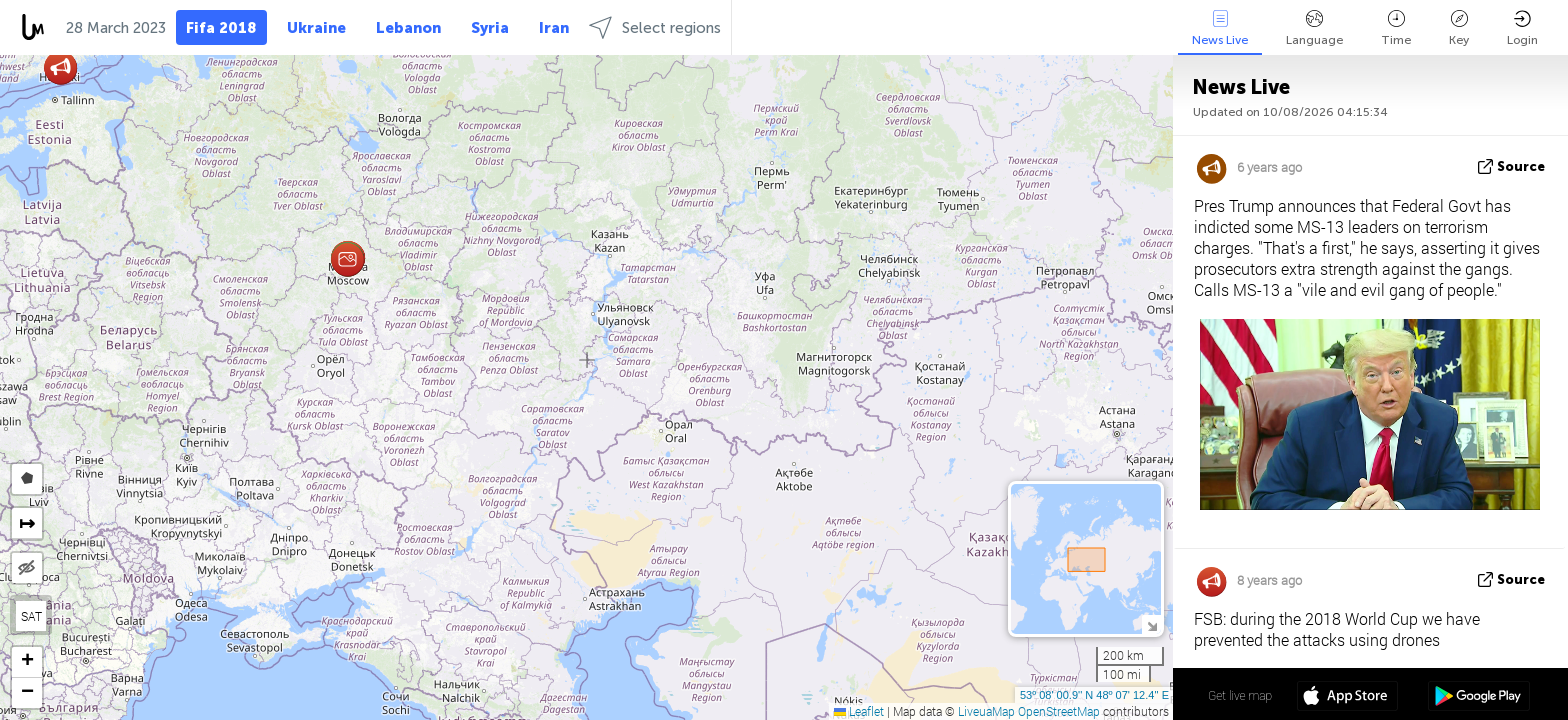 The width and height of the screenshot is (1568, 720). Describe the element at coordinates (859, 711) in the screenshot. I see `Leaflet` at that location.